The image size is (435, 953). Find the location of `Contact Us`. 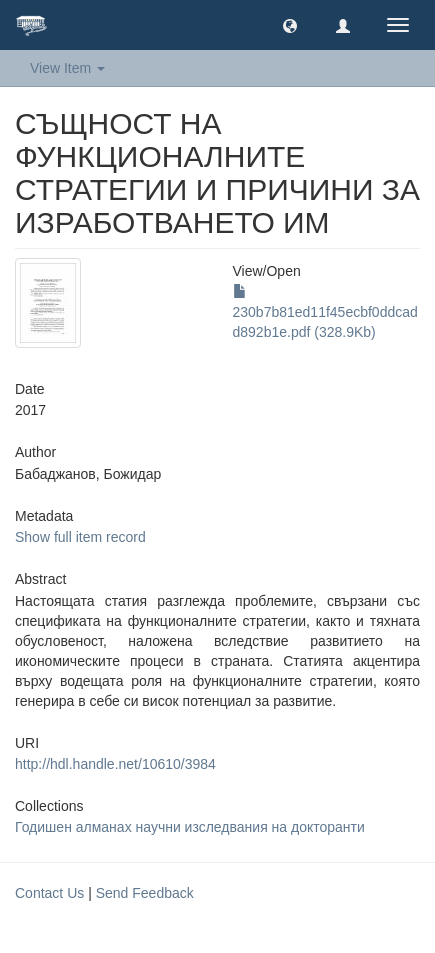

Contact Us is located at coordinates (49, 893).